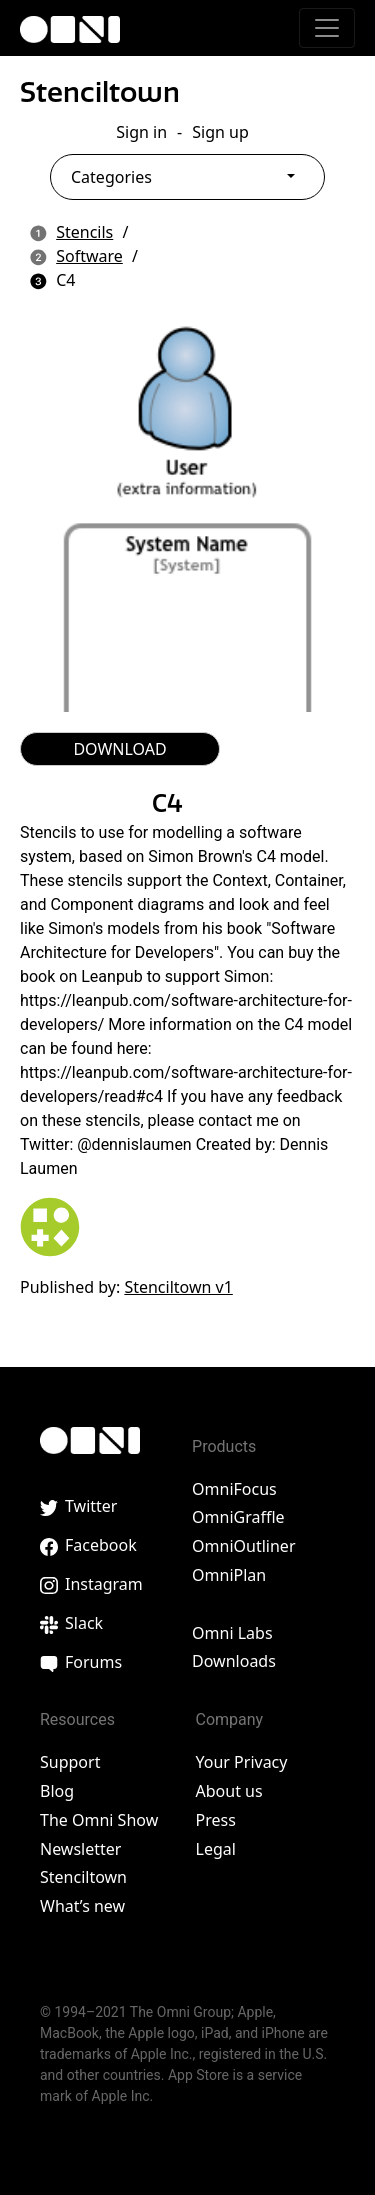 This screenshot has height=2195, width=375. Describe the element at coordinates (242, 1762) in the screenshot. I see `Your Privacy` at that location.